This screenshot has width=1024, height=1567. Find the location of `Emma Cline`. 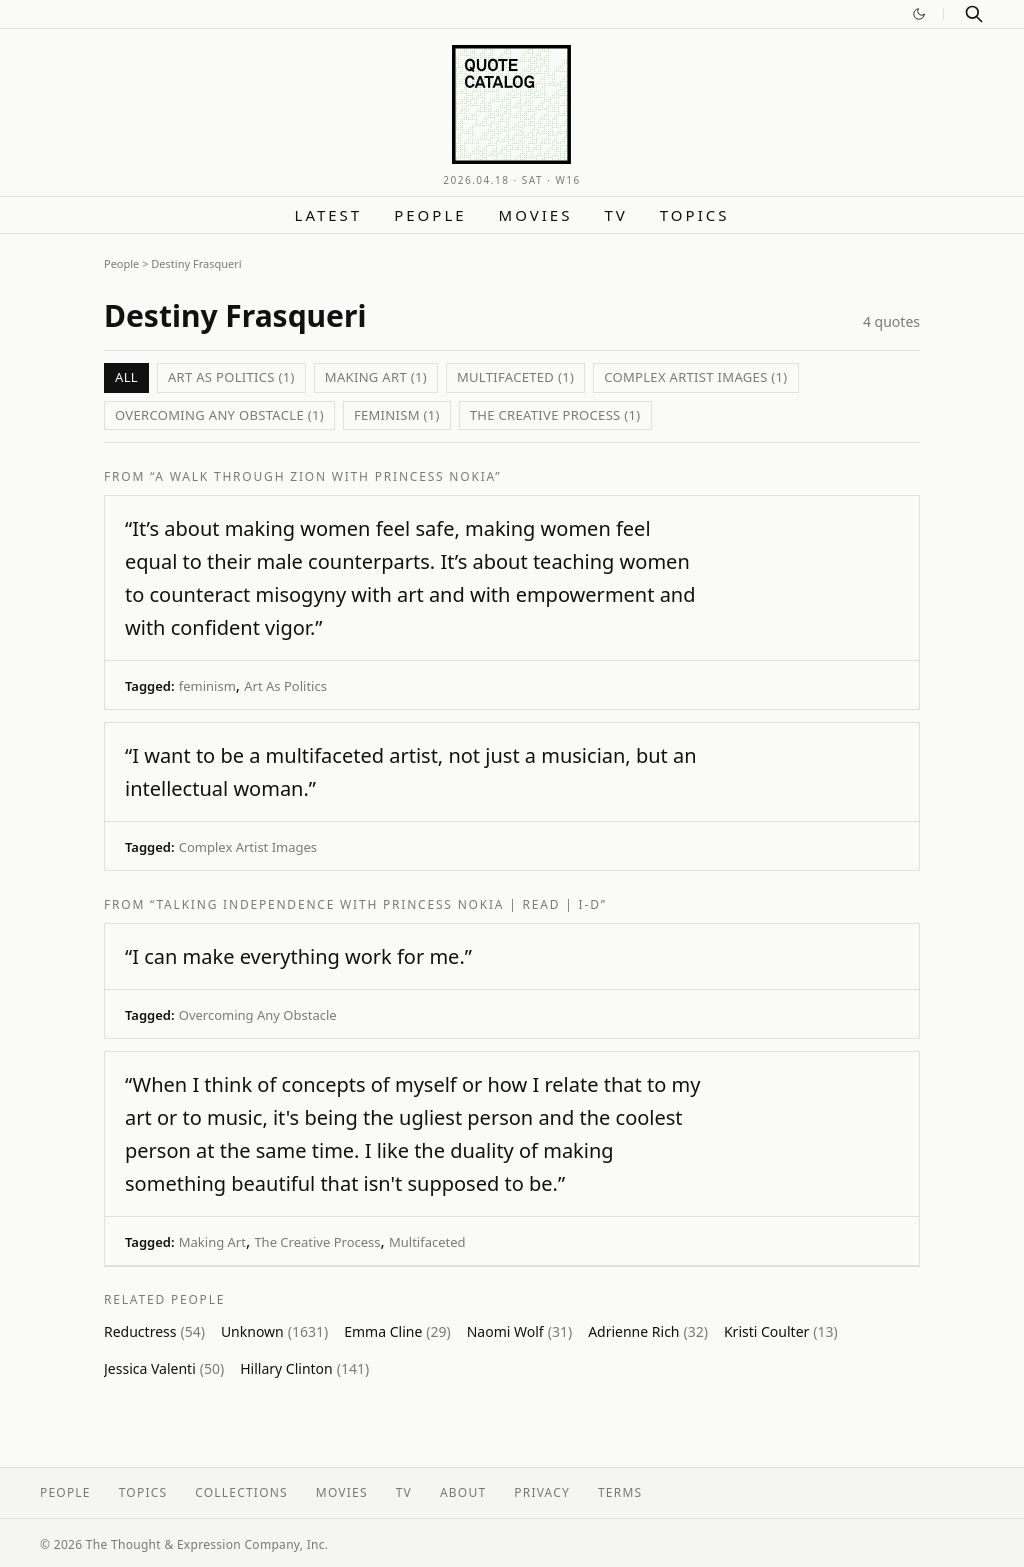

Emma Cline is located at coordinates (397, 1331).